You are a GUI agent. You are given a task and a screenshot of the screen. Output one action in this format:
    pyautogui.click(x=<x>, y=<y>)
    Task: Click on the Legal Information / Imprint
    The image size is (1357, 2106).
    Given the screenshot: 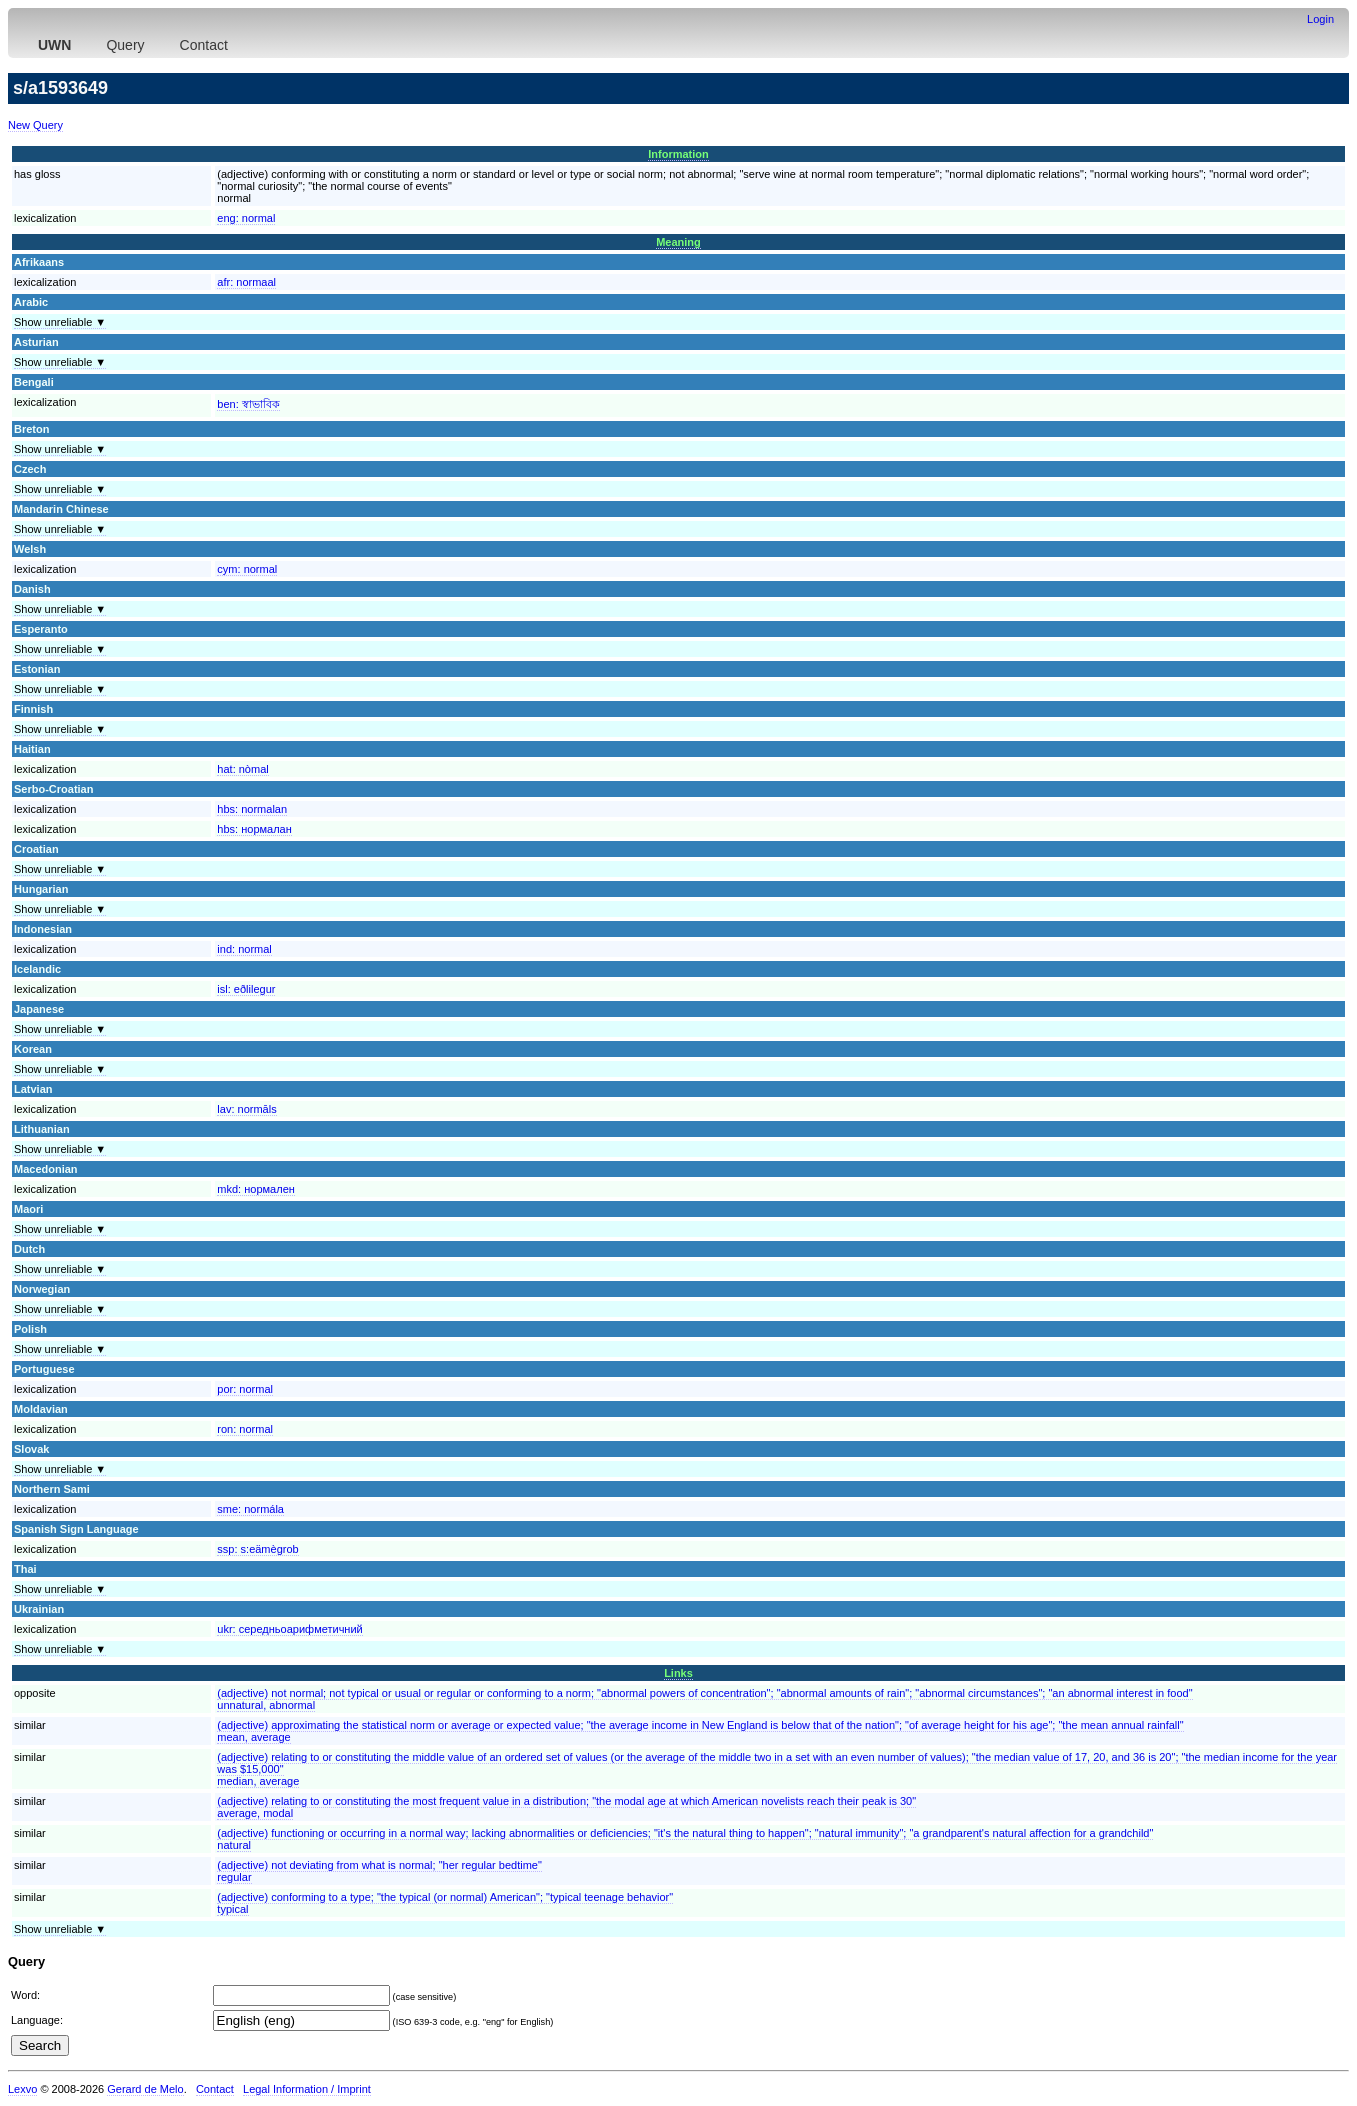 What is the action you would take?
    pyautogui.click(x=307, y=2089)
    